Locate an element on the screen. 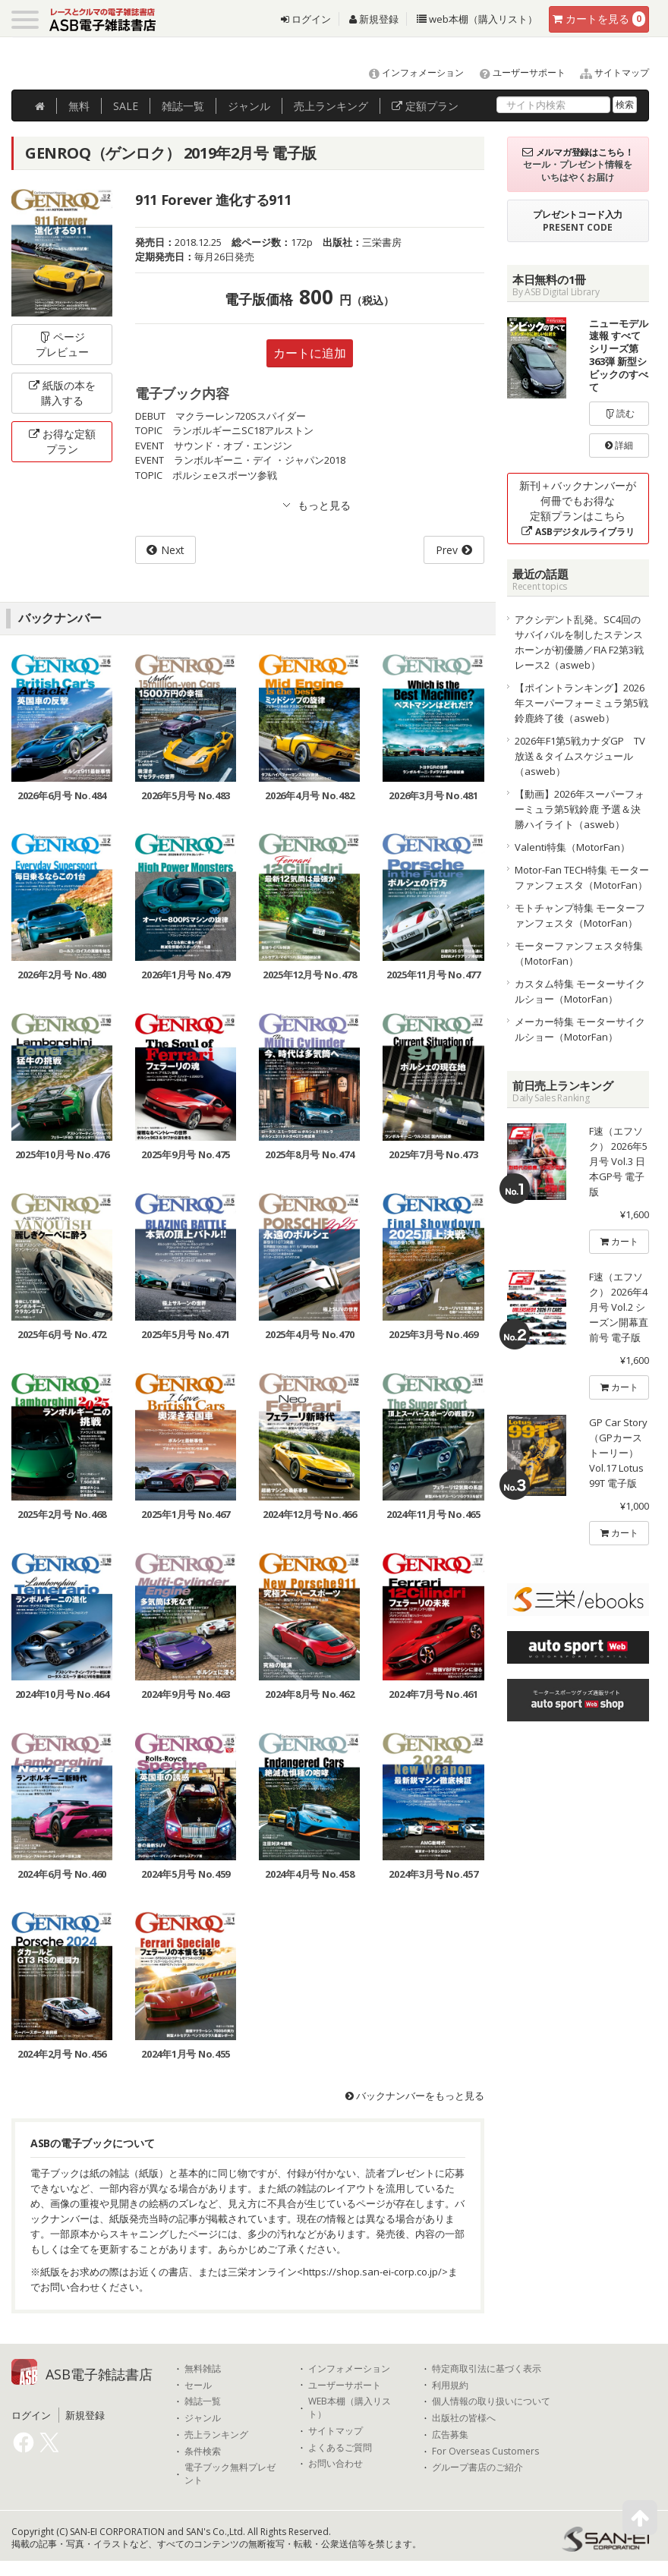 This screenshot has width=668, height=2576. Prev is located at coordinates (447, 550).